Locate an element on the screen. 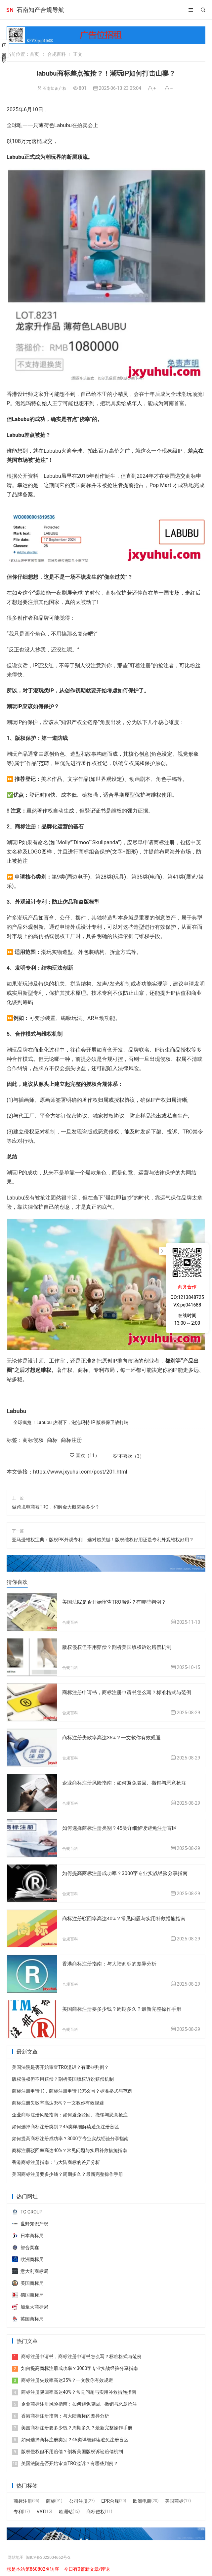 This screenshot has width=212, height=2576. 商标侵权 is located at coordinates (33, 1440).